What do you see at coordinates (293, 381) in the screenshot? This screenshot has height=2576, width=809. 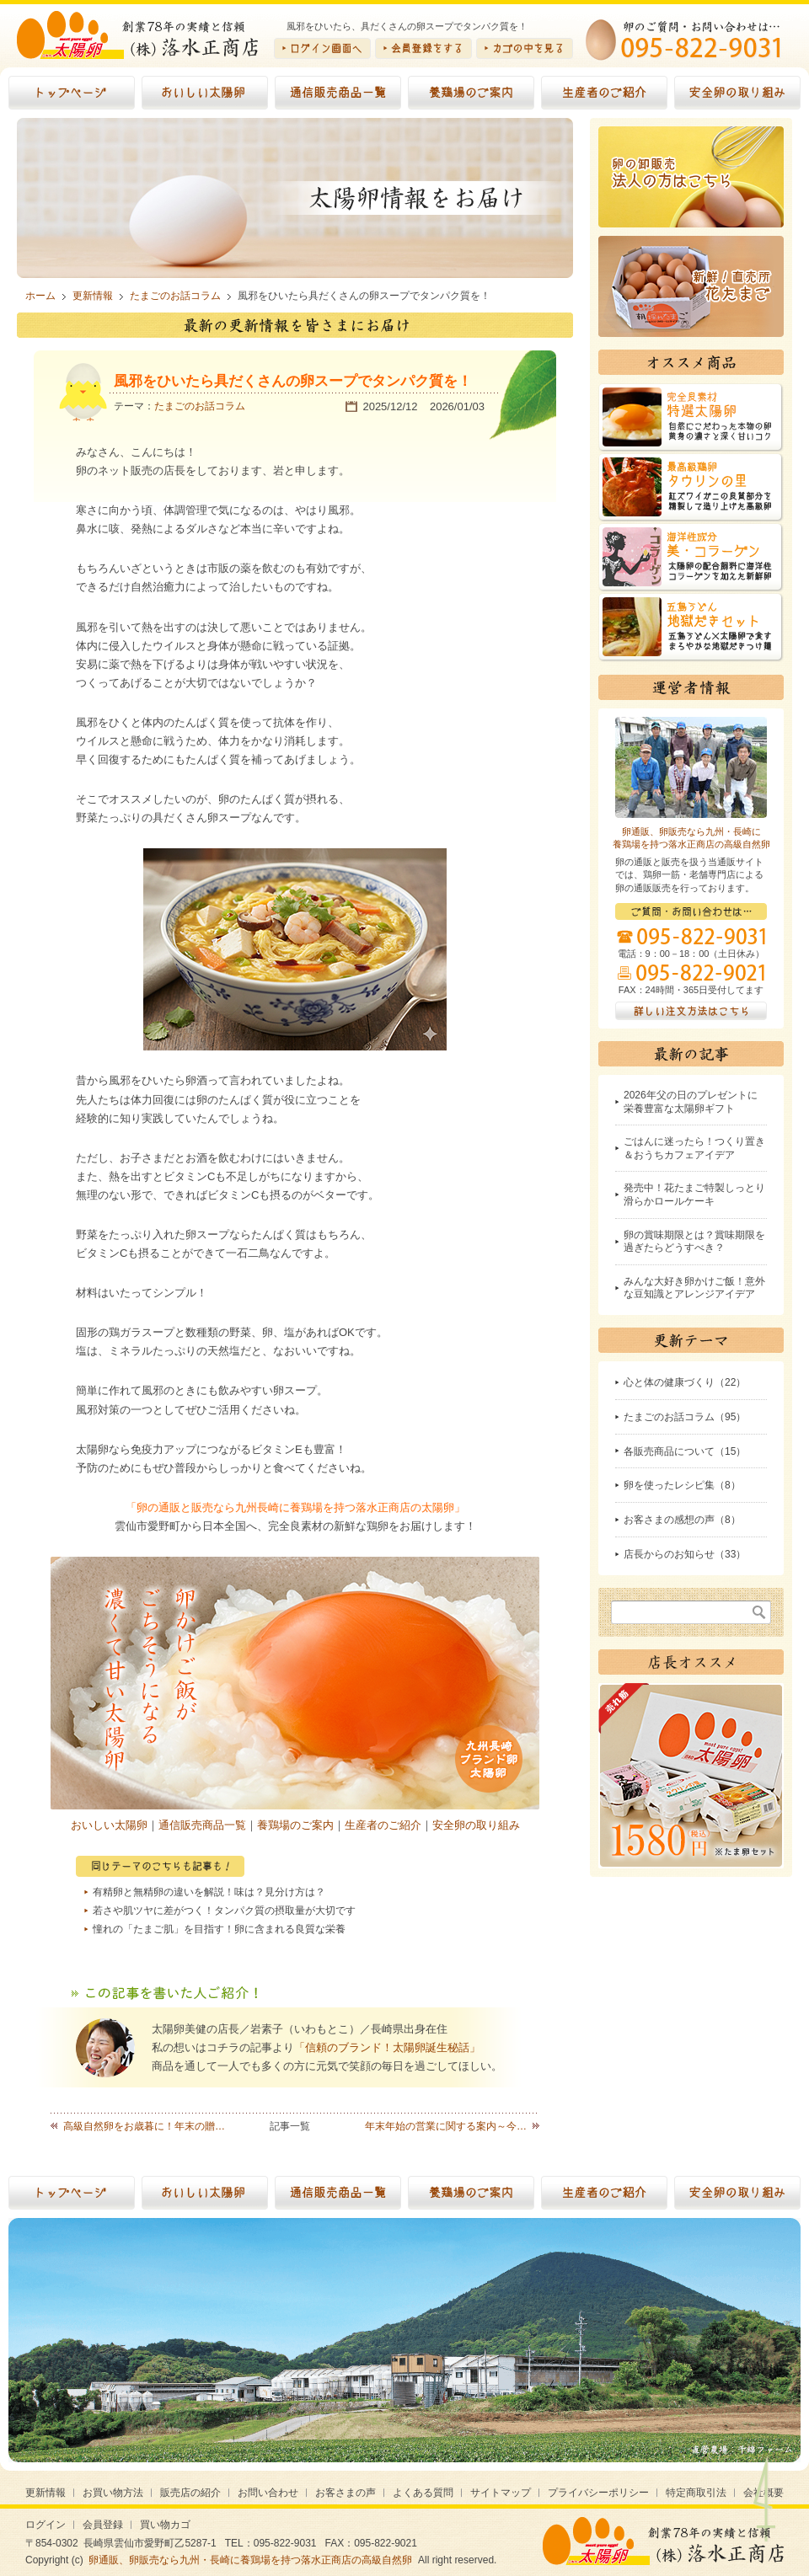 I see `風邪をひいたら具だくさんの卵スープでタンパク質を！` at bounding box center [293, 381].